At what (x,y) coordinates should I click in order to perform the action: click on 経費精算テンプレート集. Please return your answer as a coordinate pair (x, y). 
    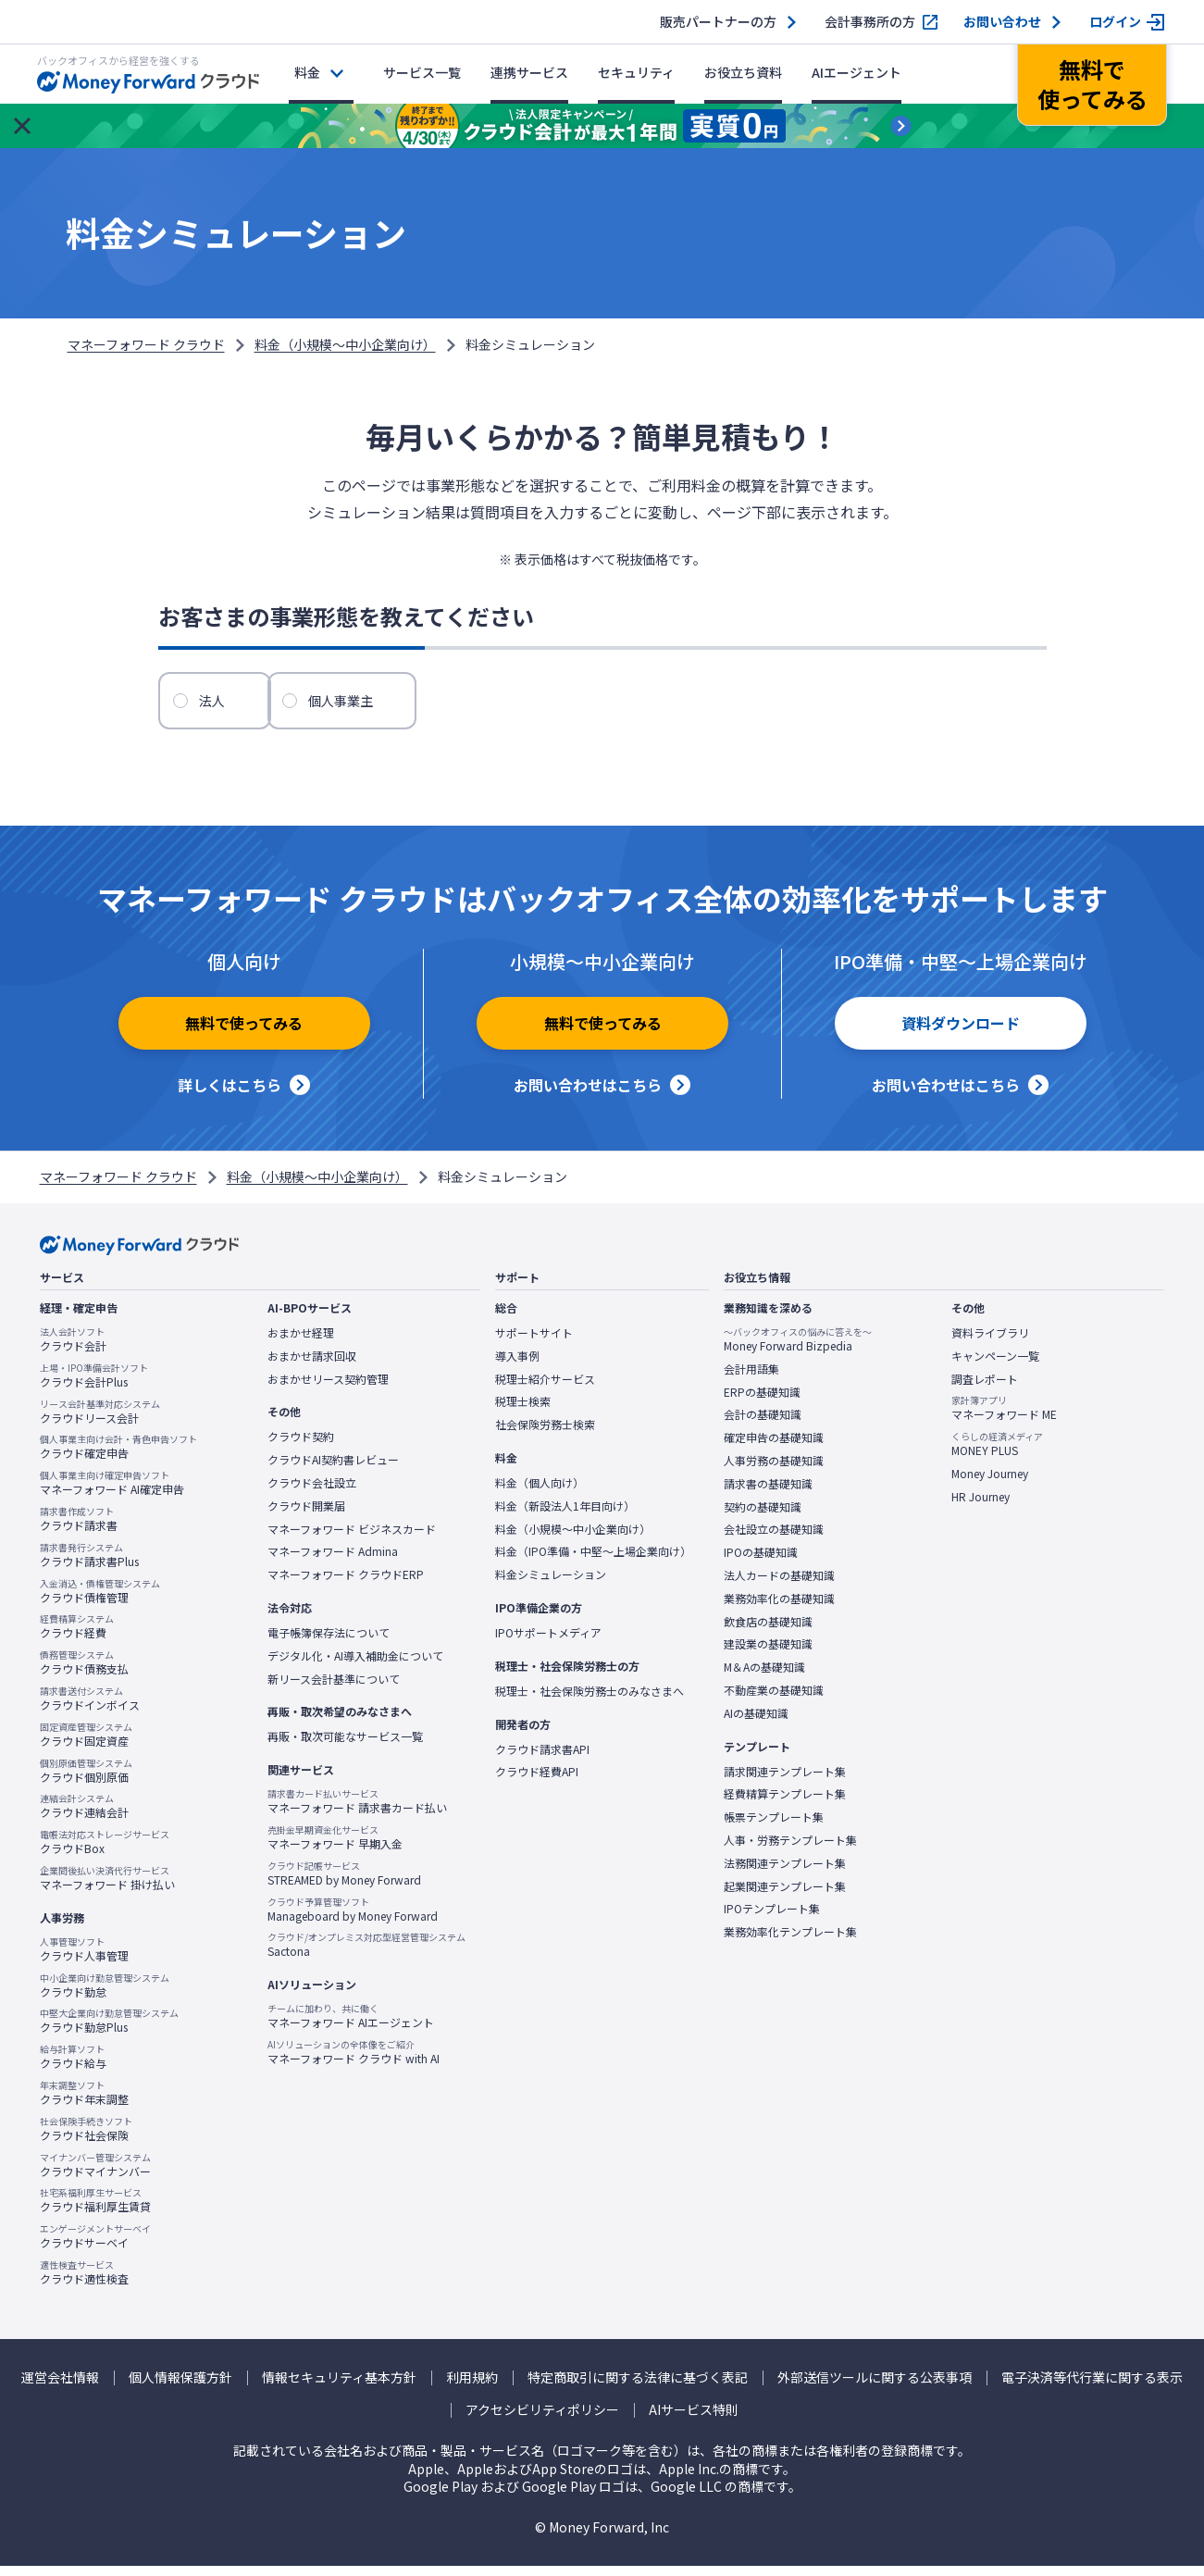
    Looking at the image, I should click on (785, 1804).